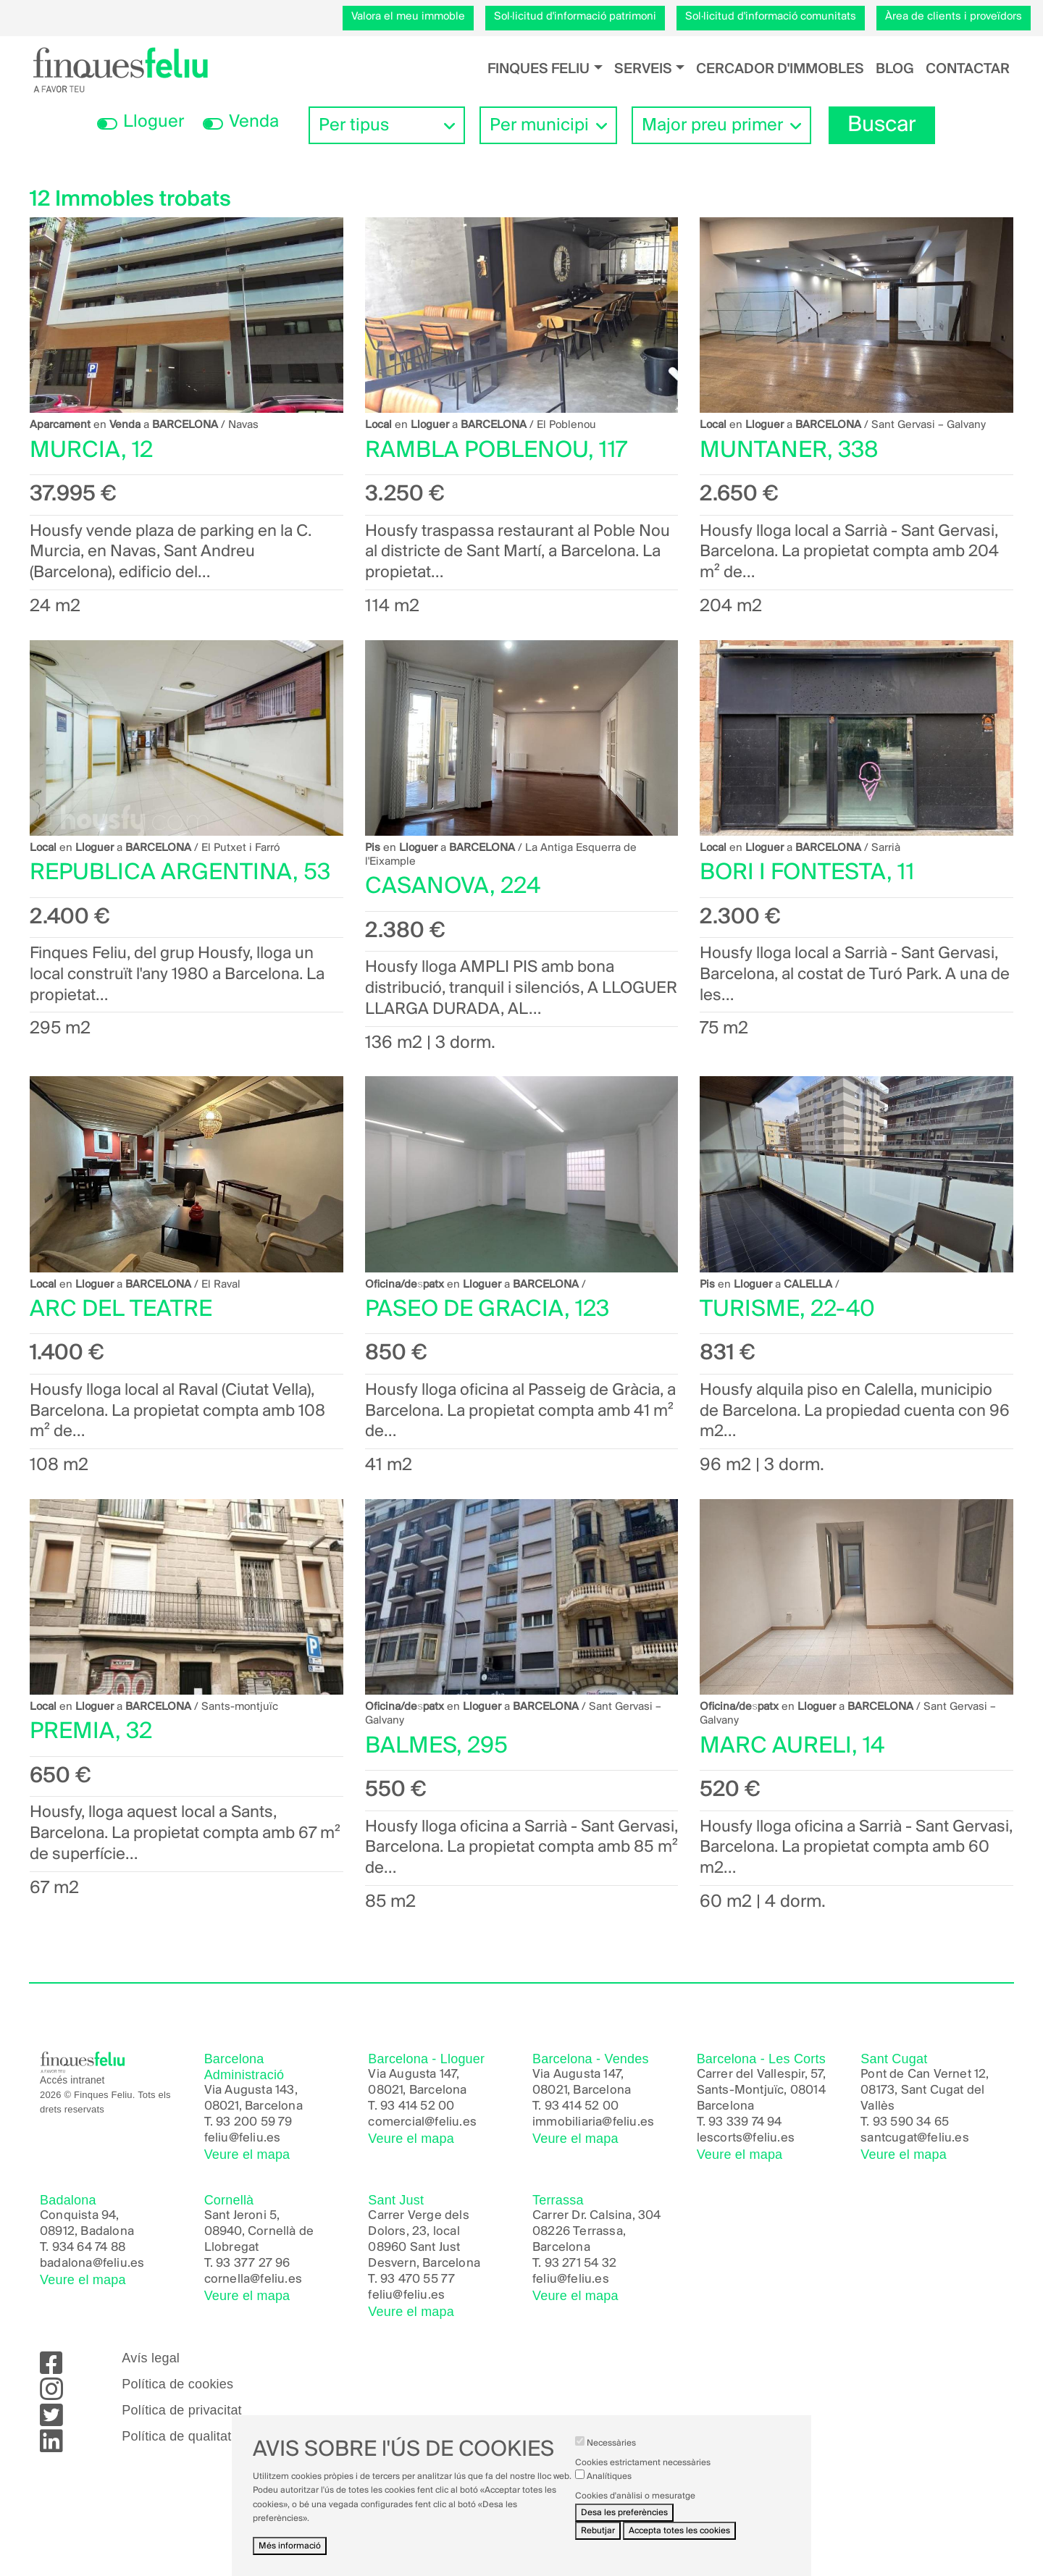 This screenshot has width=1043, height=2576. Describe the element at coordinates (242, 2138) in the screenshot. I see `feliu@feliu.es` at that location.